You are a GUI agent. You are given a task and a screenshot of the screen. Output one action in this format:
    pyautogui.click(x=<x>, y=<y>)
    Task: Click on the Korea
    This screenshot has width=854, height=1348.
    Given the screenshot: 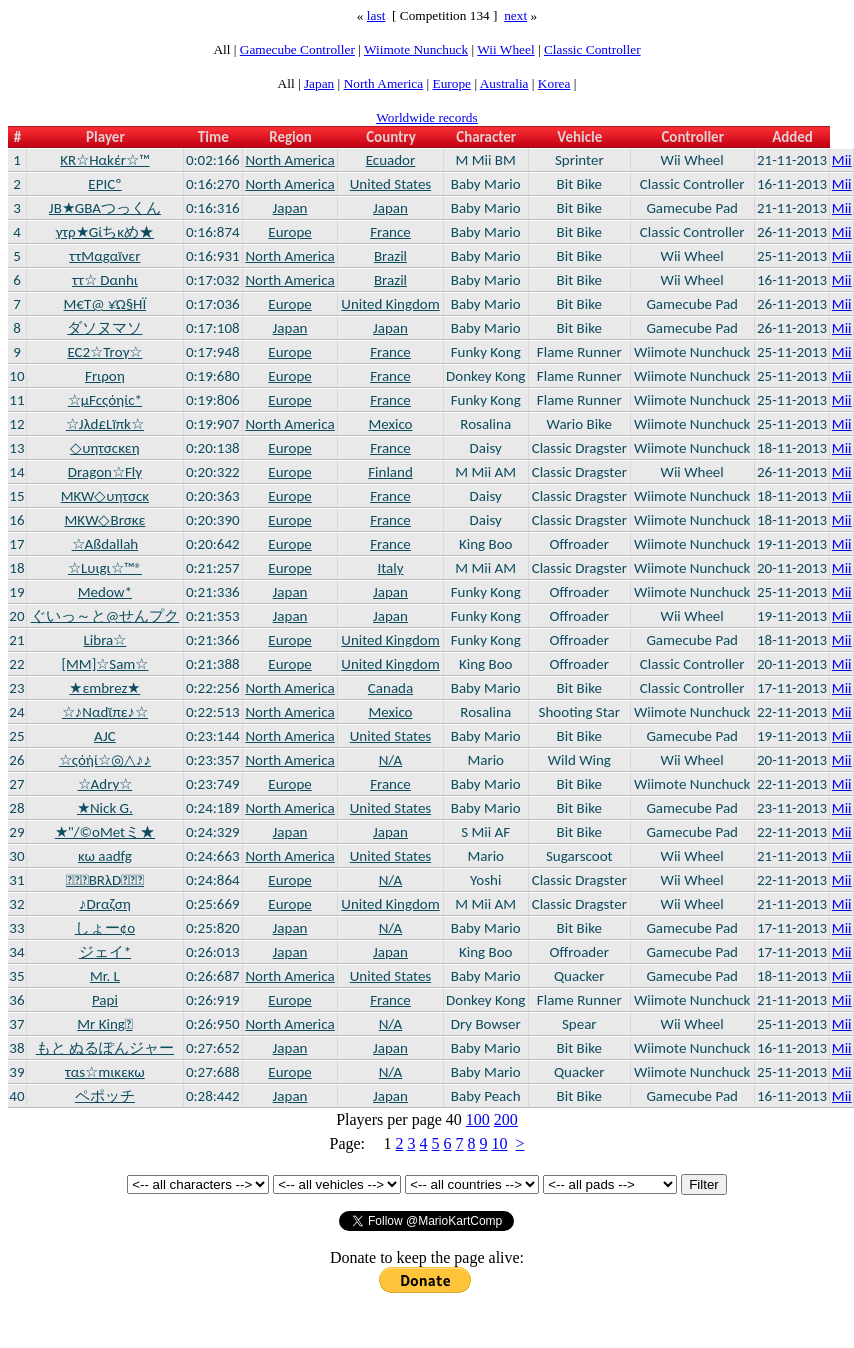 What is the action you would take?
    pyautogui.click(x=554, y=83)
    